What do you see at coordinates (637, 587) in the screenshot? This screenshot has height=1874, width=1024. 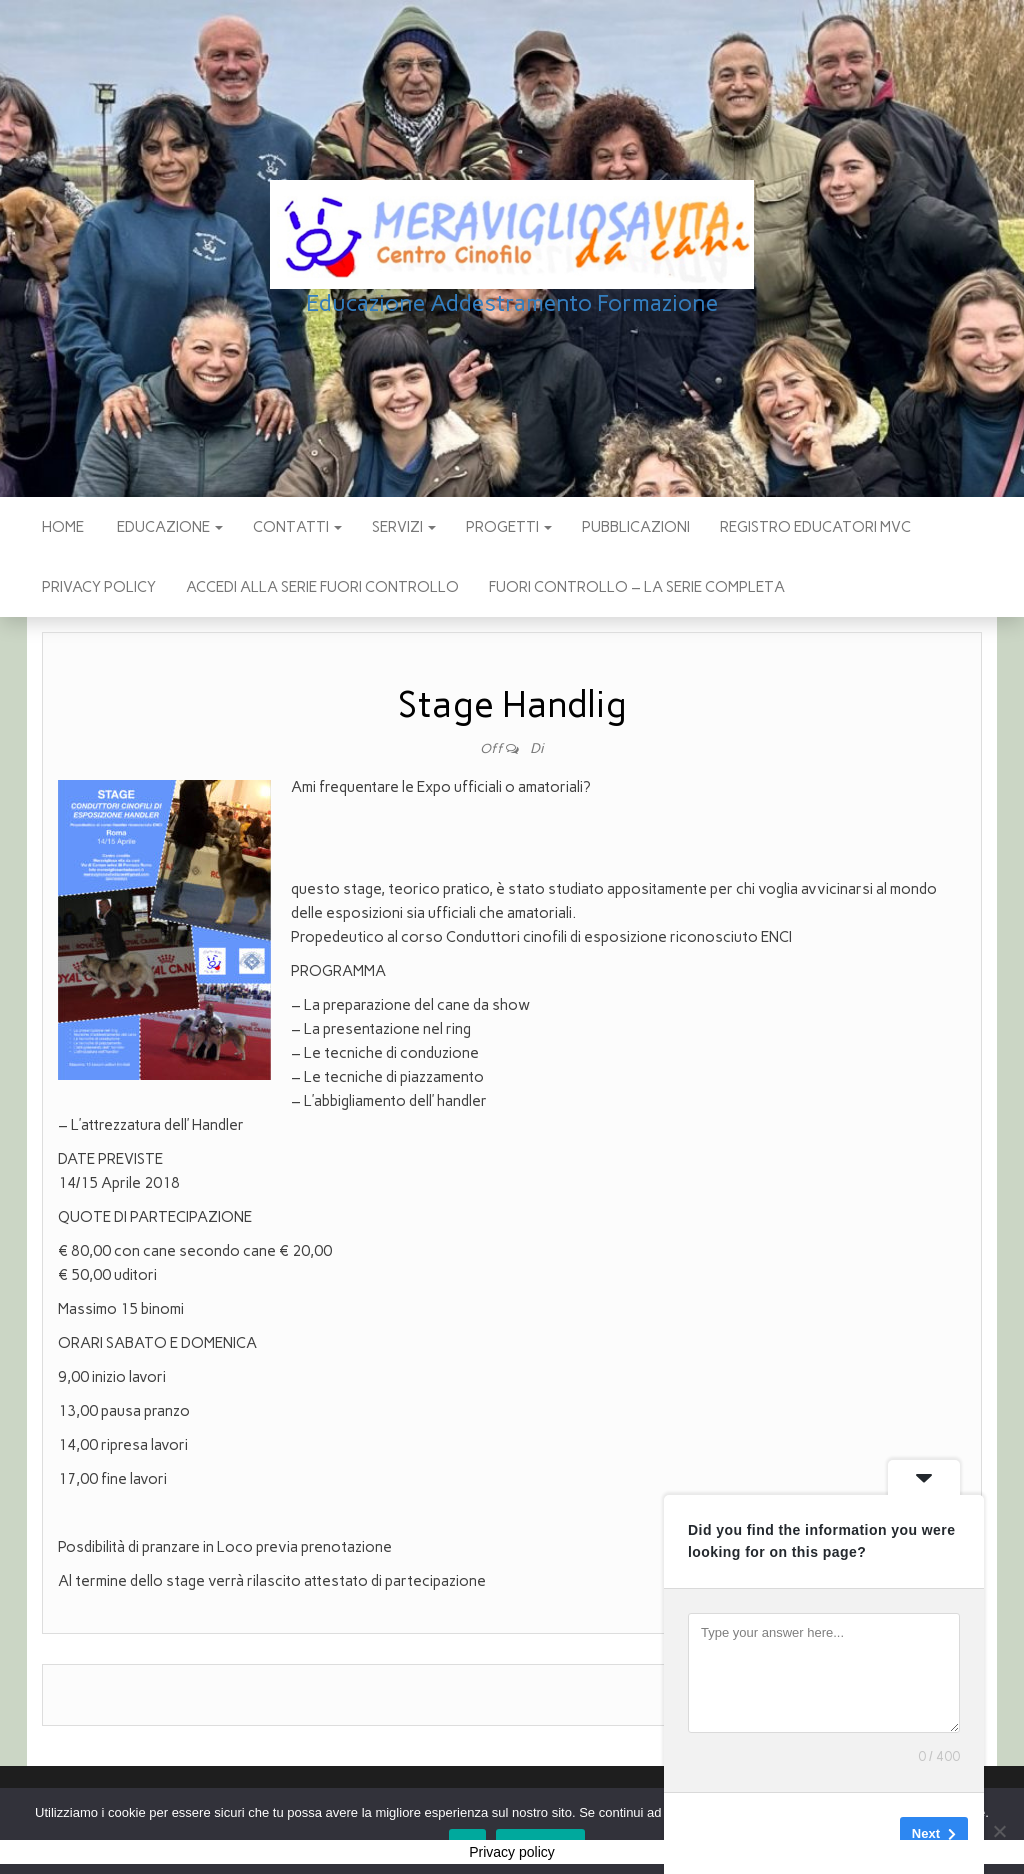 I see `Fuori Controllo – La Serie Completa` at bounding box center [637, 587].